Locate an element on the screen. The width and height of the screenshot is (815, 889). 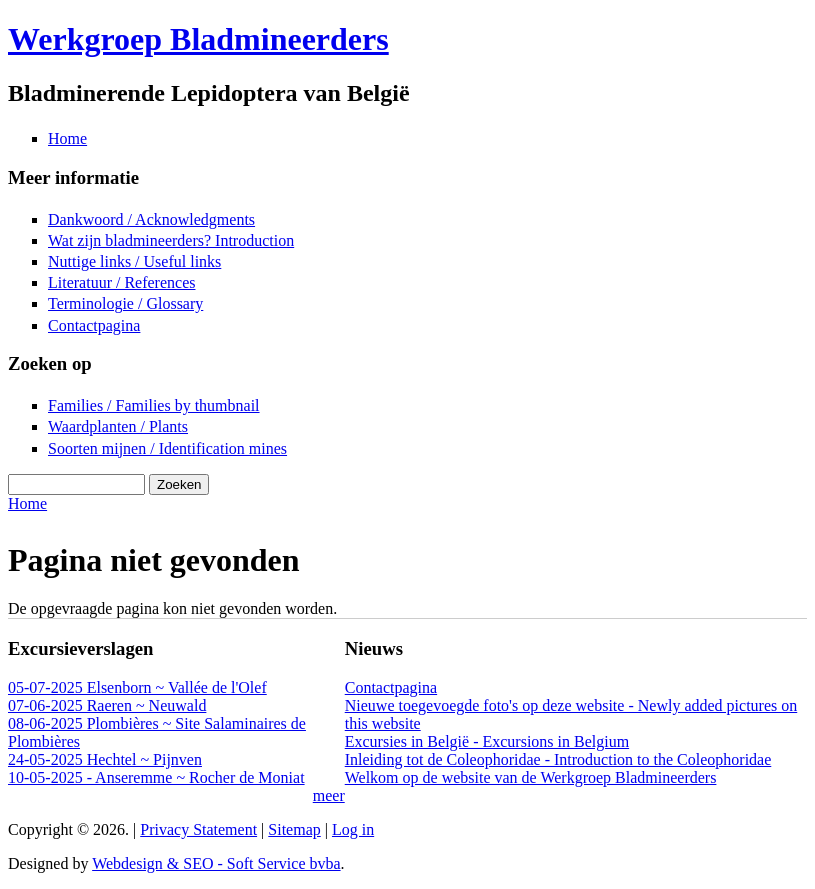
Home is located at coordinates (67, 138).